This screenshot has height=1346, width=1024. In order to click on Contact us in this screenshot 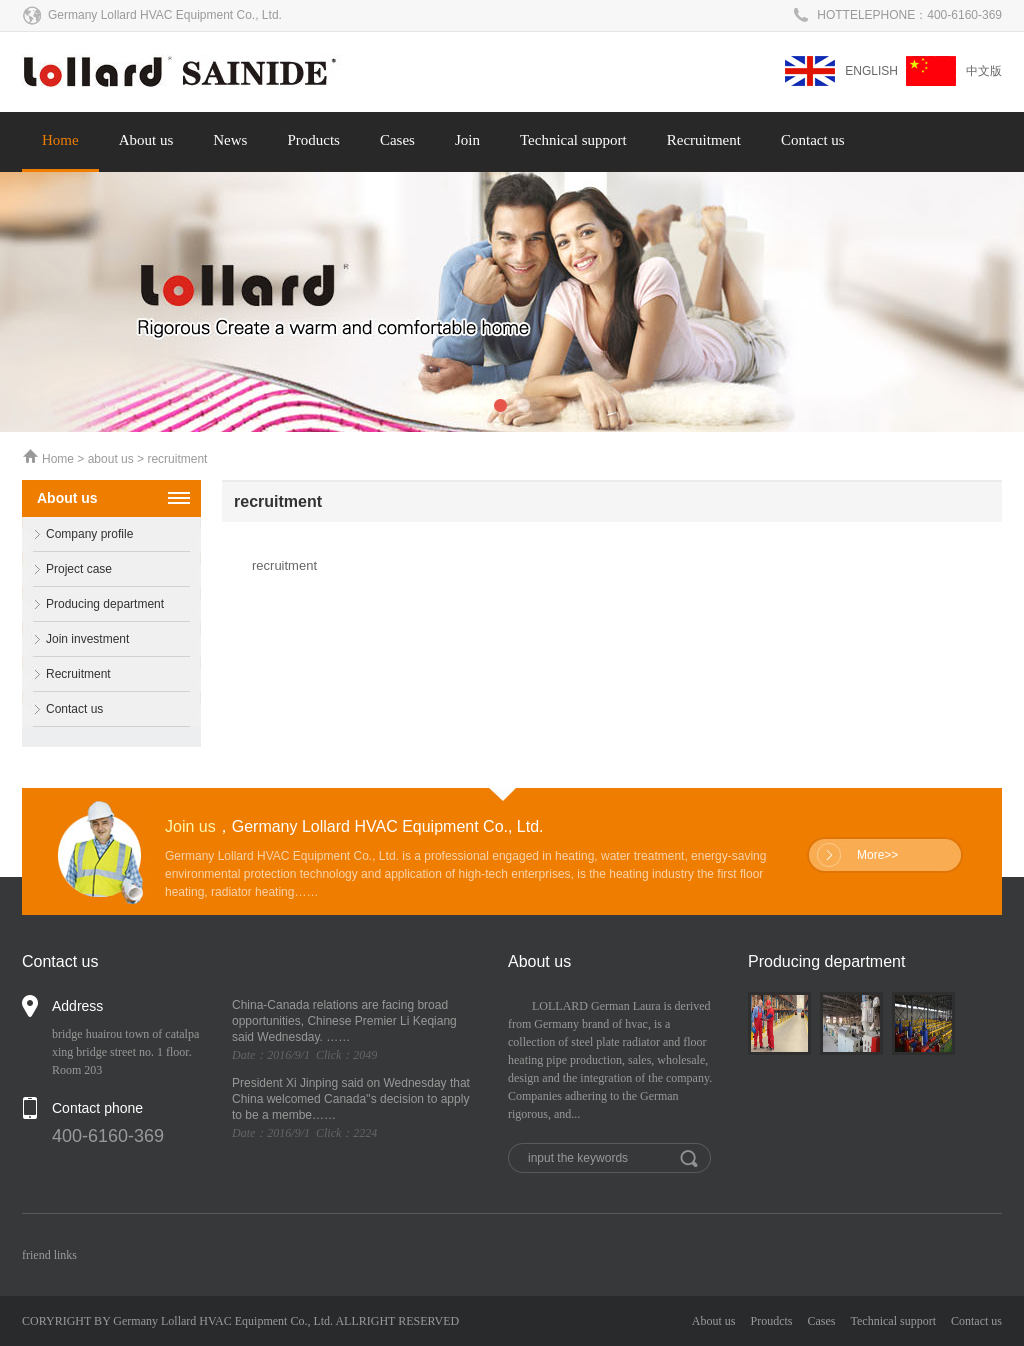, I will do `click(813, 140)`.